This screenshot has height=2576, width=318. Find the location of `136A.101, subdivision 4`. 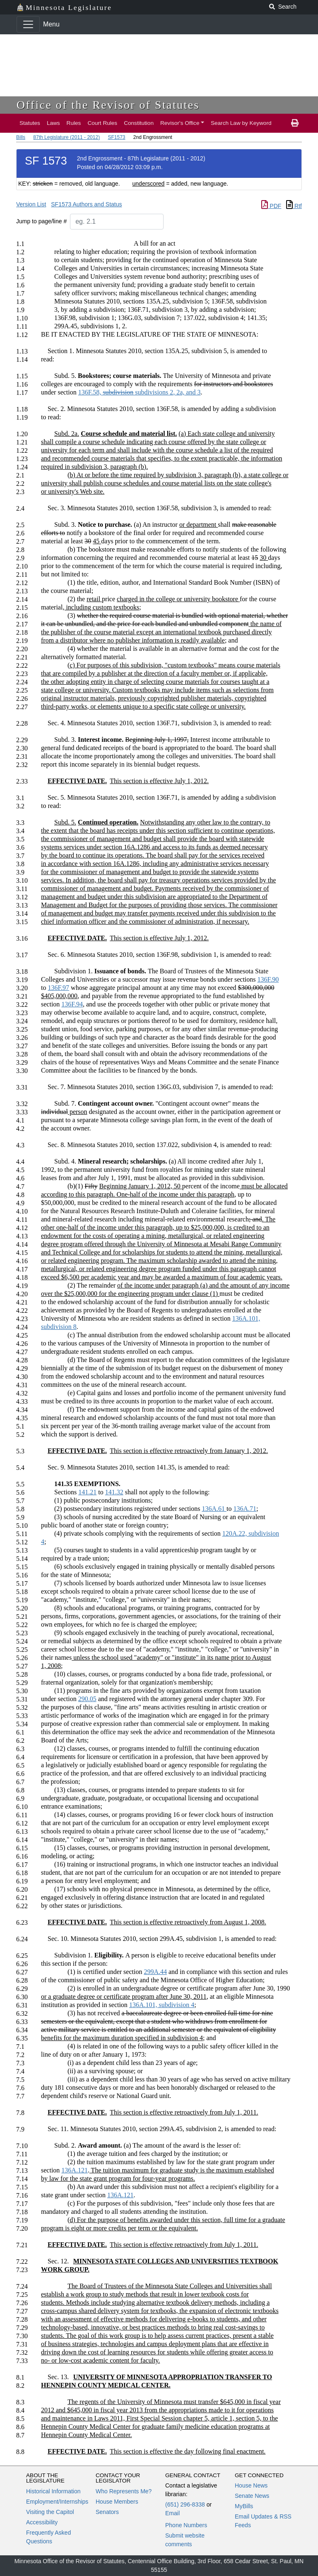

136A.101, subdivision 4 is located at coordinates (161, 2004).